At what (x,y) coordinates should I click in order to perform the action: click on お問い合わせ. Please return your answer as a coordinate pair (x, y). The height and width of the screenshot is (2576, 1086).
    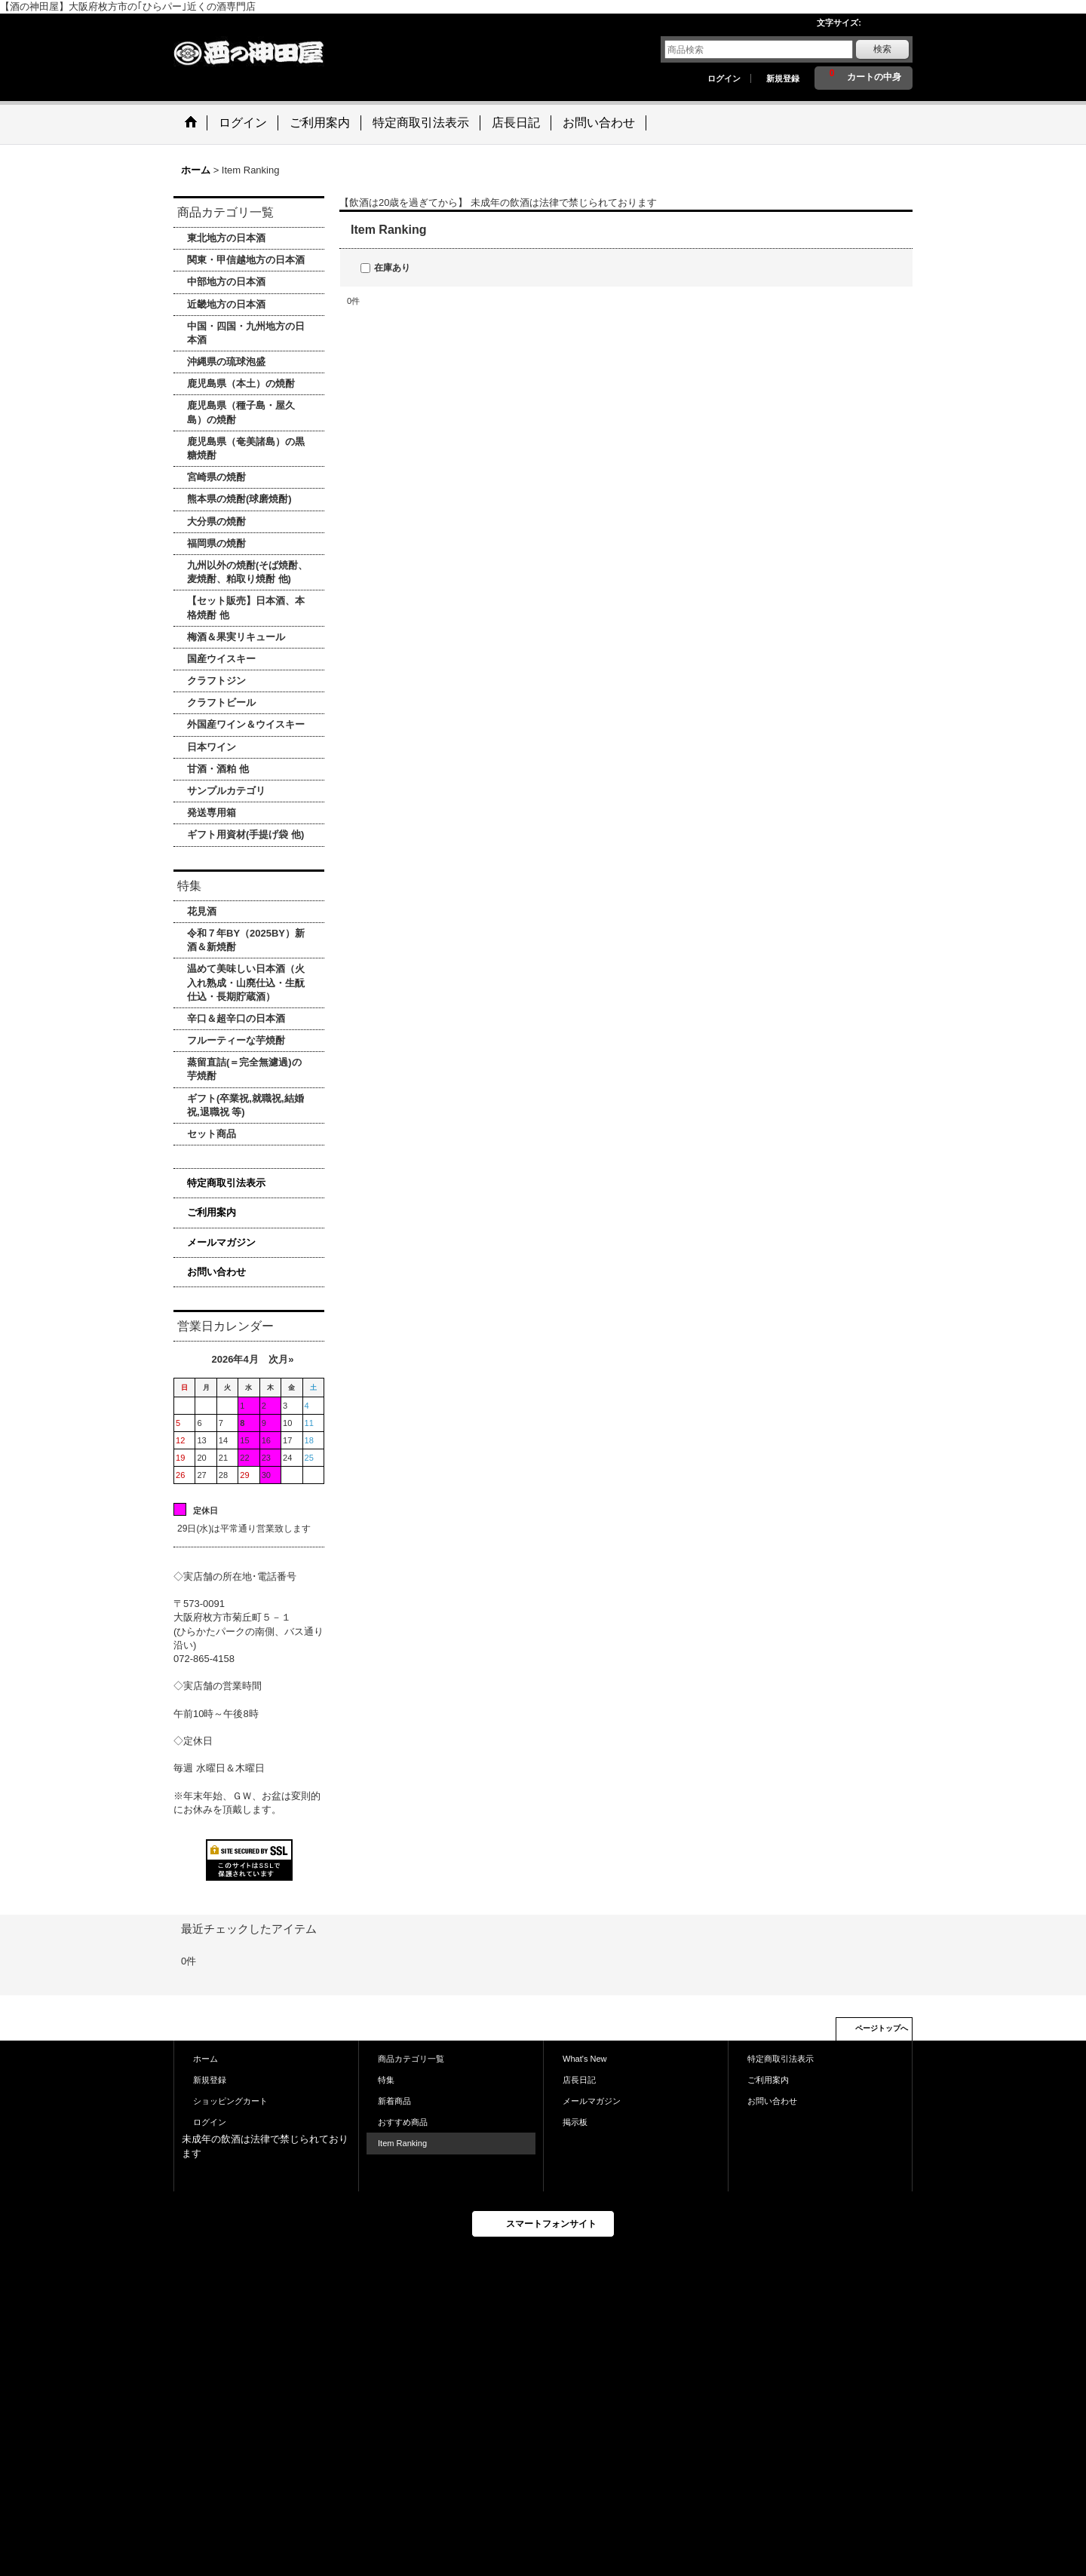
    Looking at the image, I should click on (216, 1271).